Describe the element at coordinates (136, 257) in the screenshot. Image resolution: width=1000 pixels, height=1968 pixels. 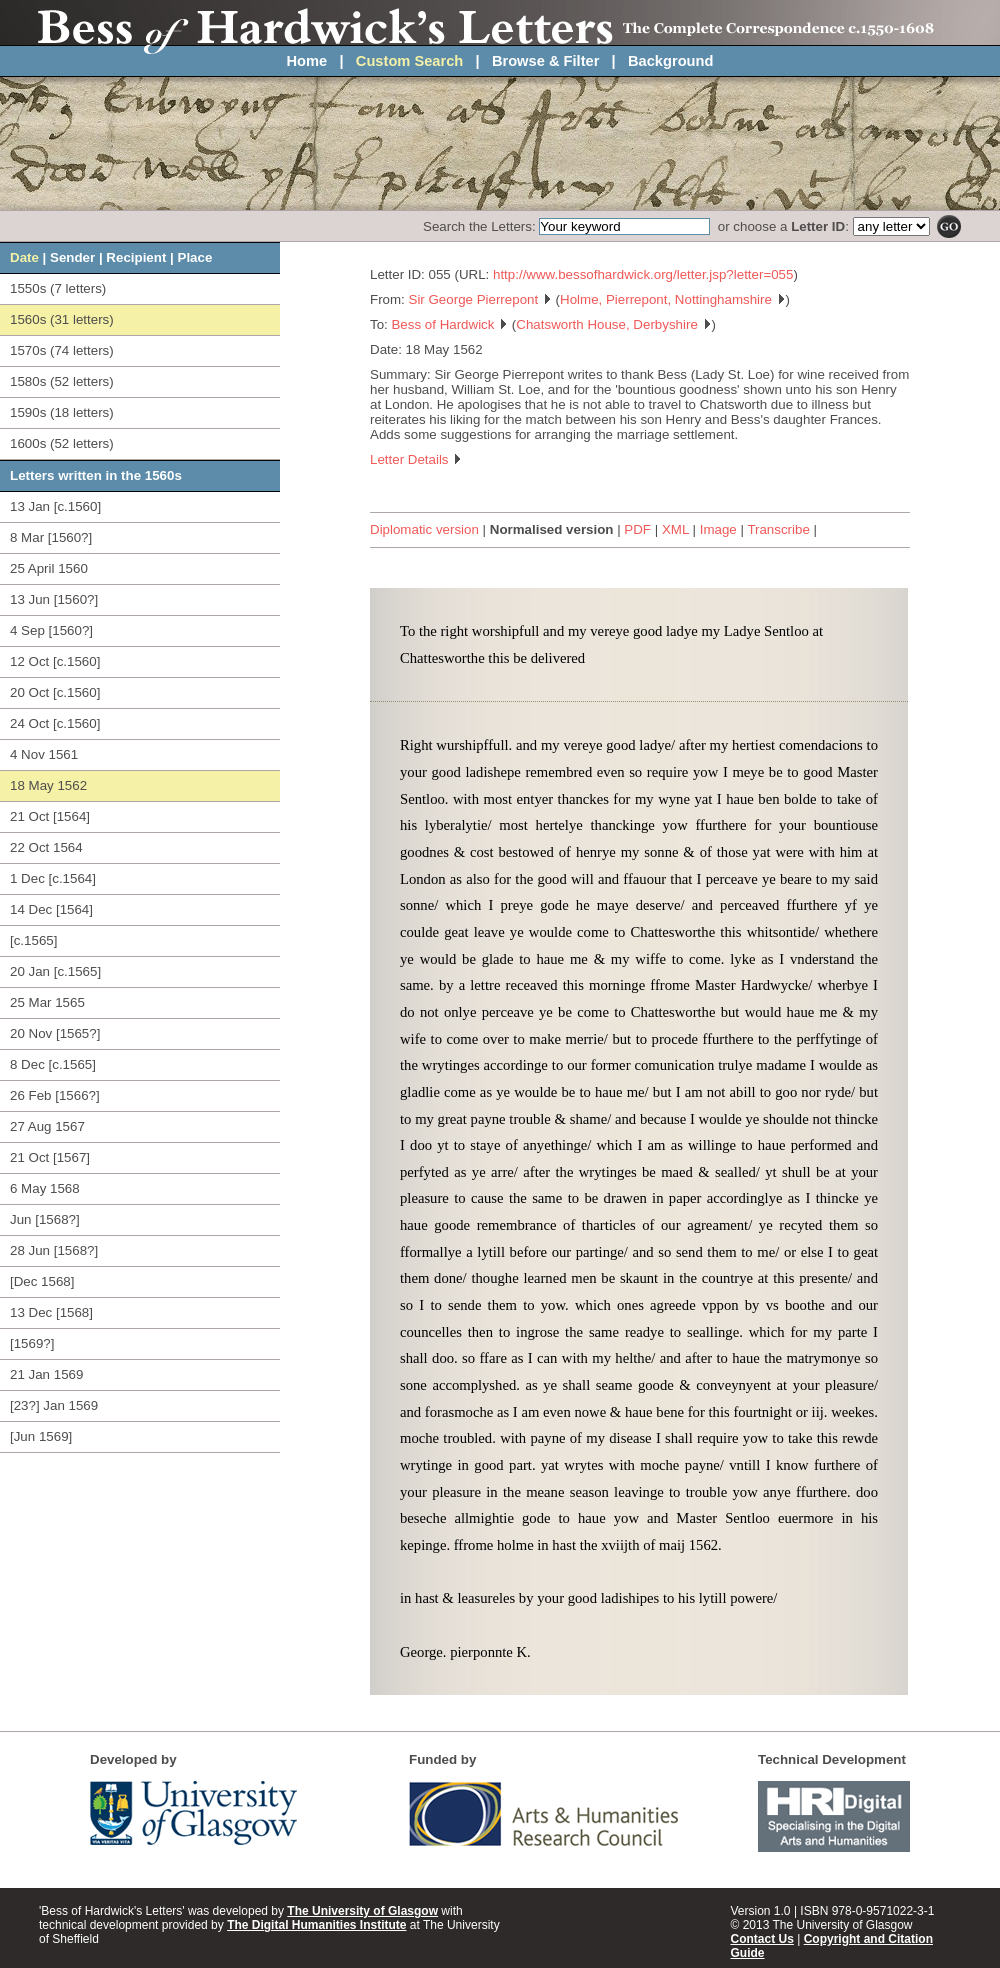
I see `Recipient` at that location.